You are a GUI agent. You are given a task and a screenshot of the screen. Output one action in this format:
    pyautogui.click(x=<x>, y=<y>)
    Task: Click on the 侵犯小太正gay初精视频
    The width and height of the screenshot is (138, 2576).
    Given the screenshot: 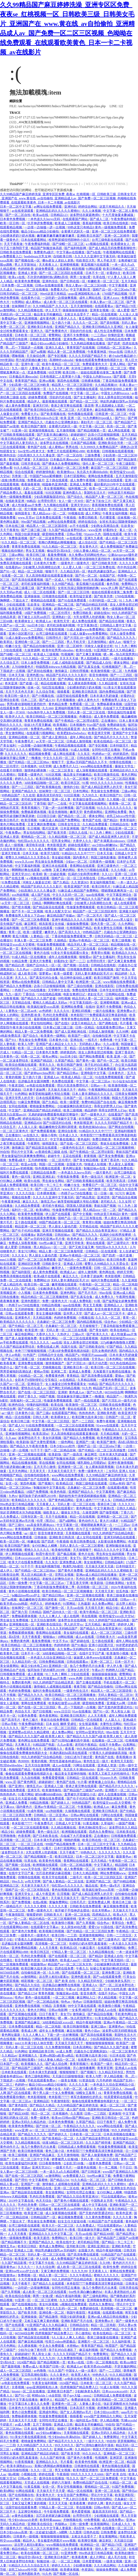 What is the action you would take?
    pyautogui.click(x=17, y=1168)
    